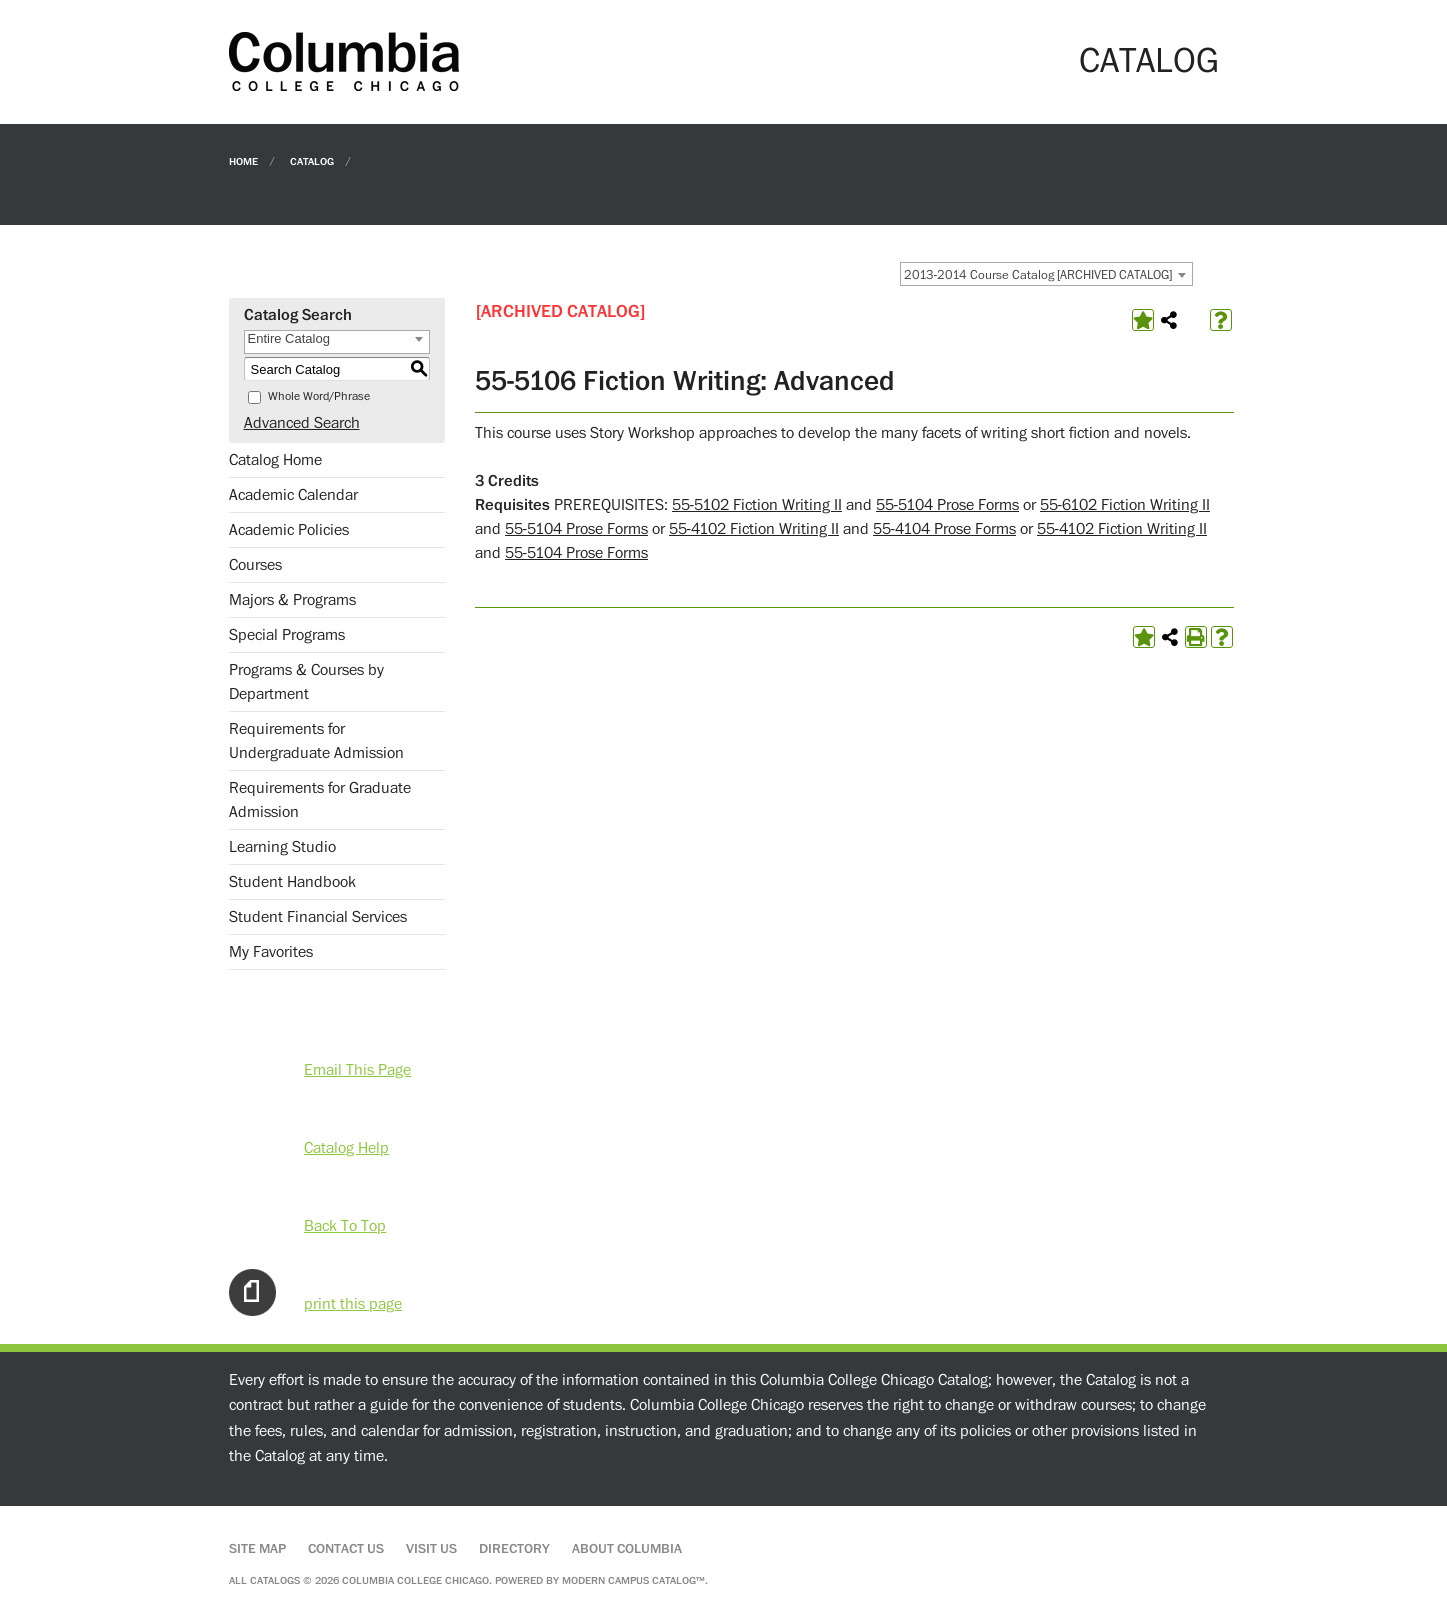 The image size is (1447, 1604). Describe the element at coordinates (633, 1580) in the screenshot. I see `Modern Campus Catalog™` at that location.